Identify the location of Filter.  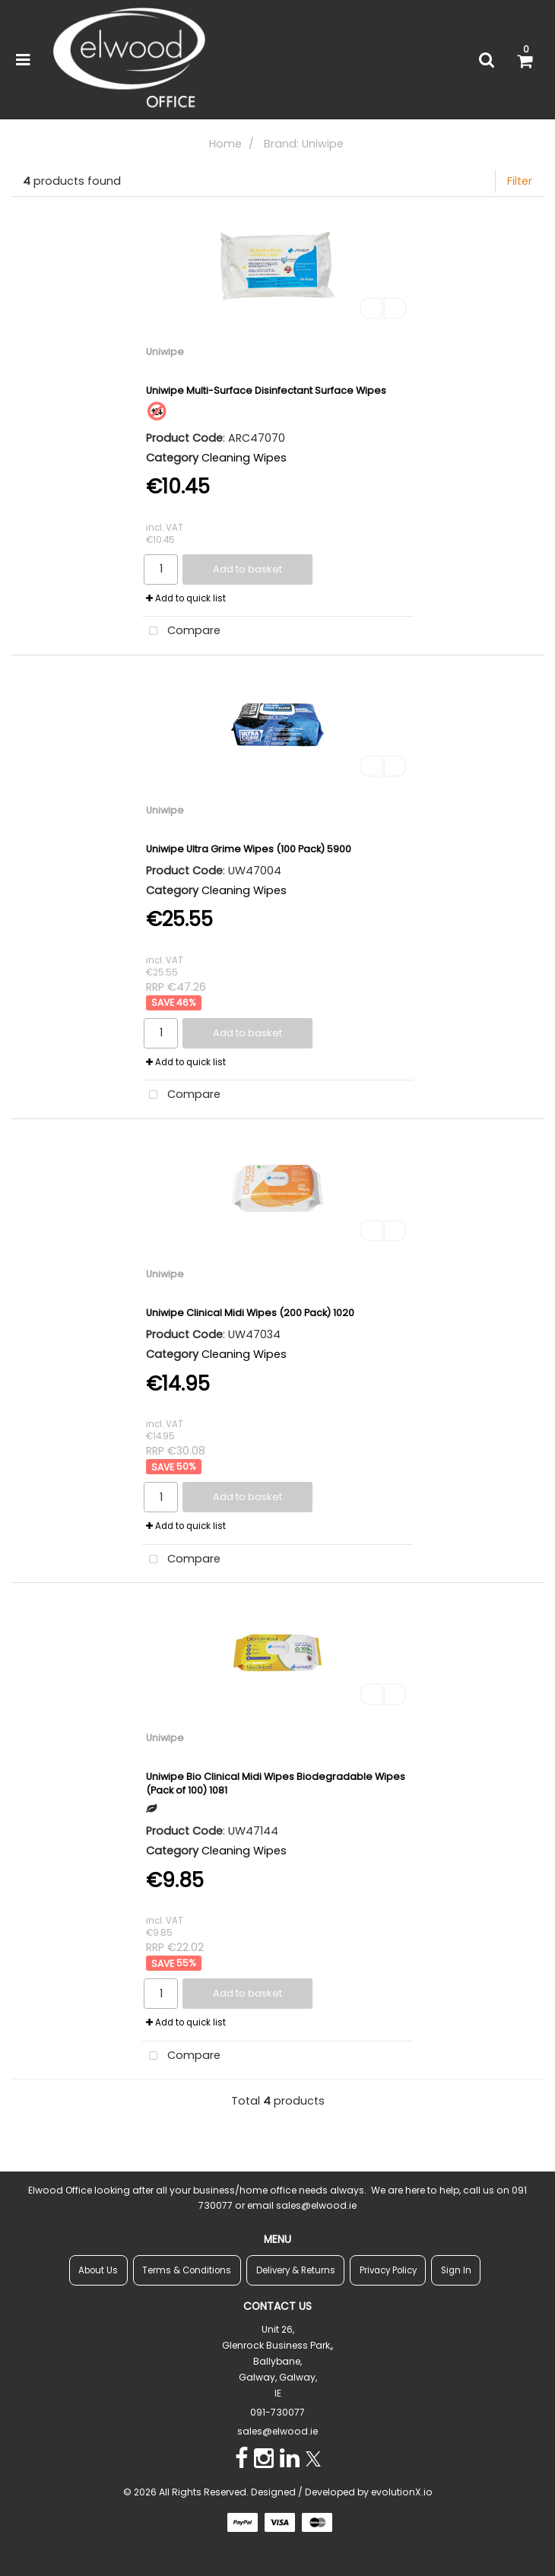
(519, 181).